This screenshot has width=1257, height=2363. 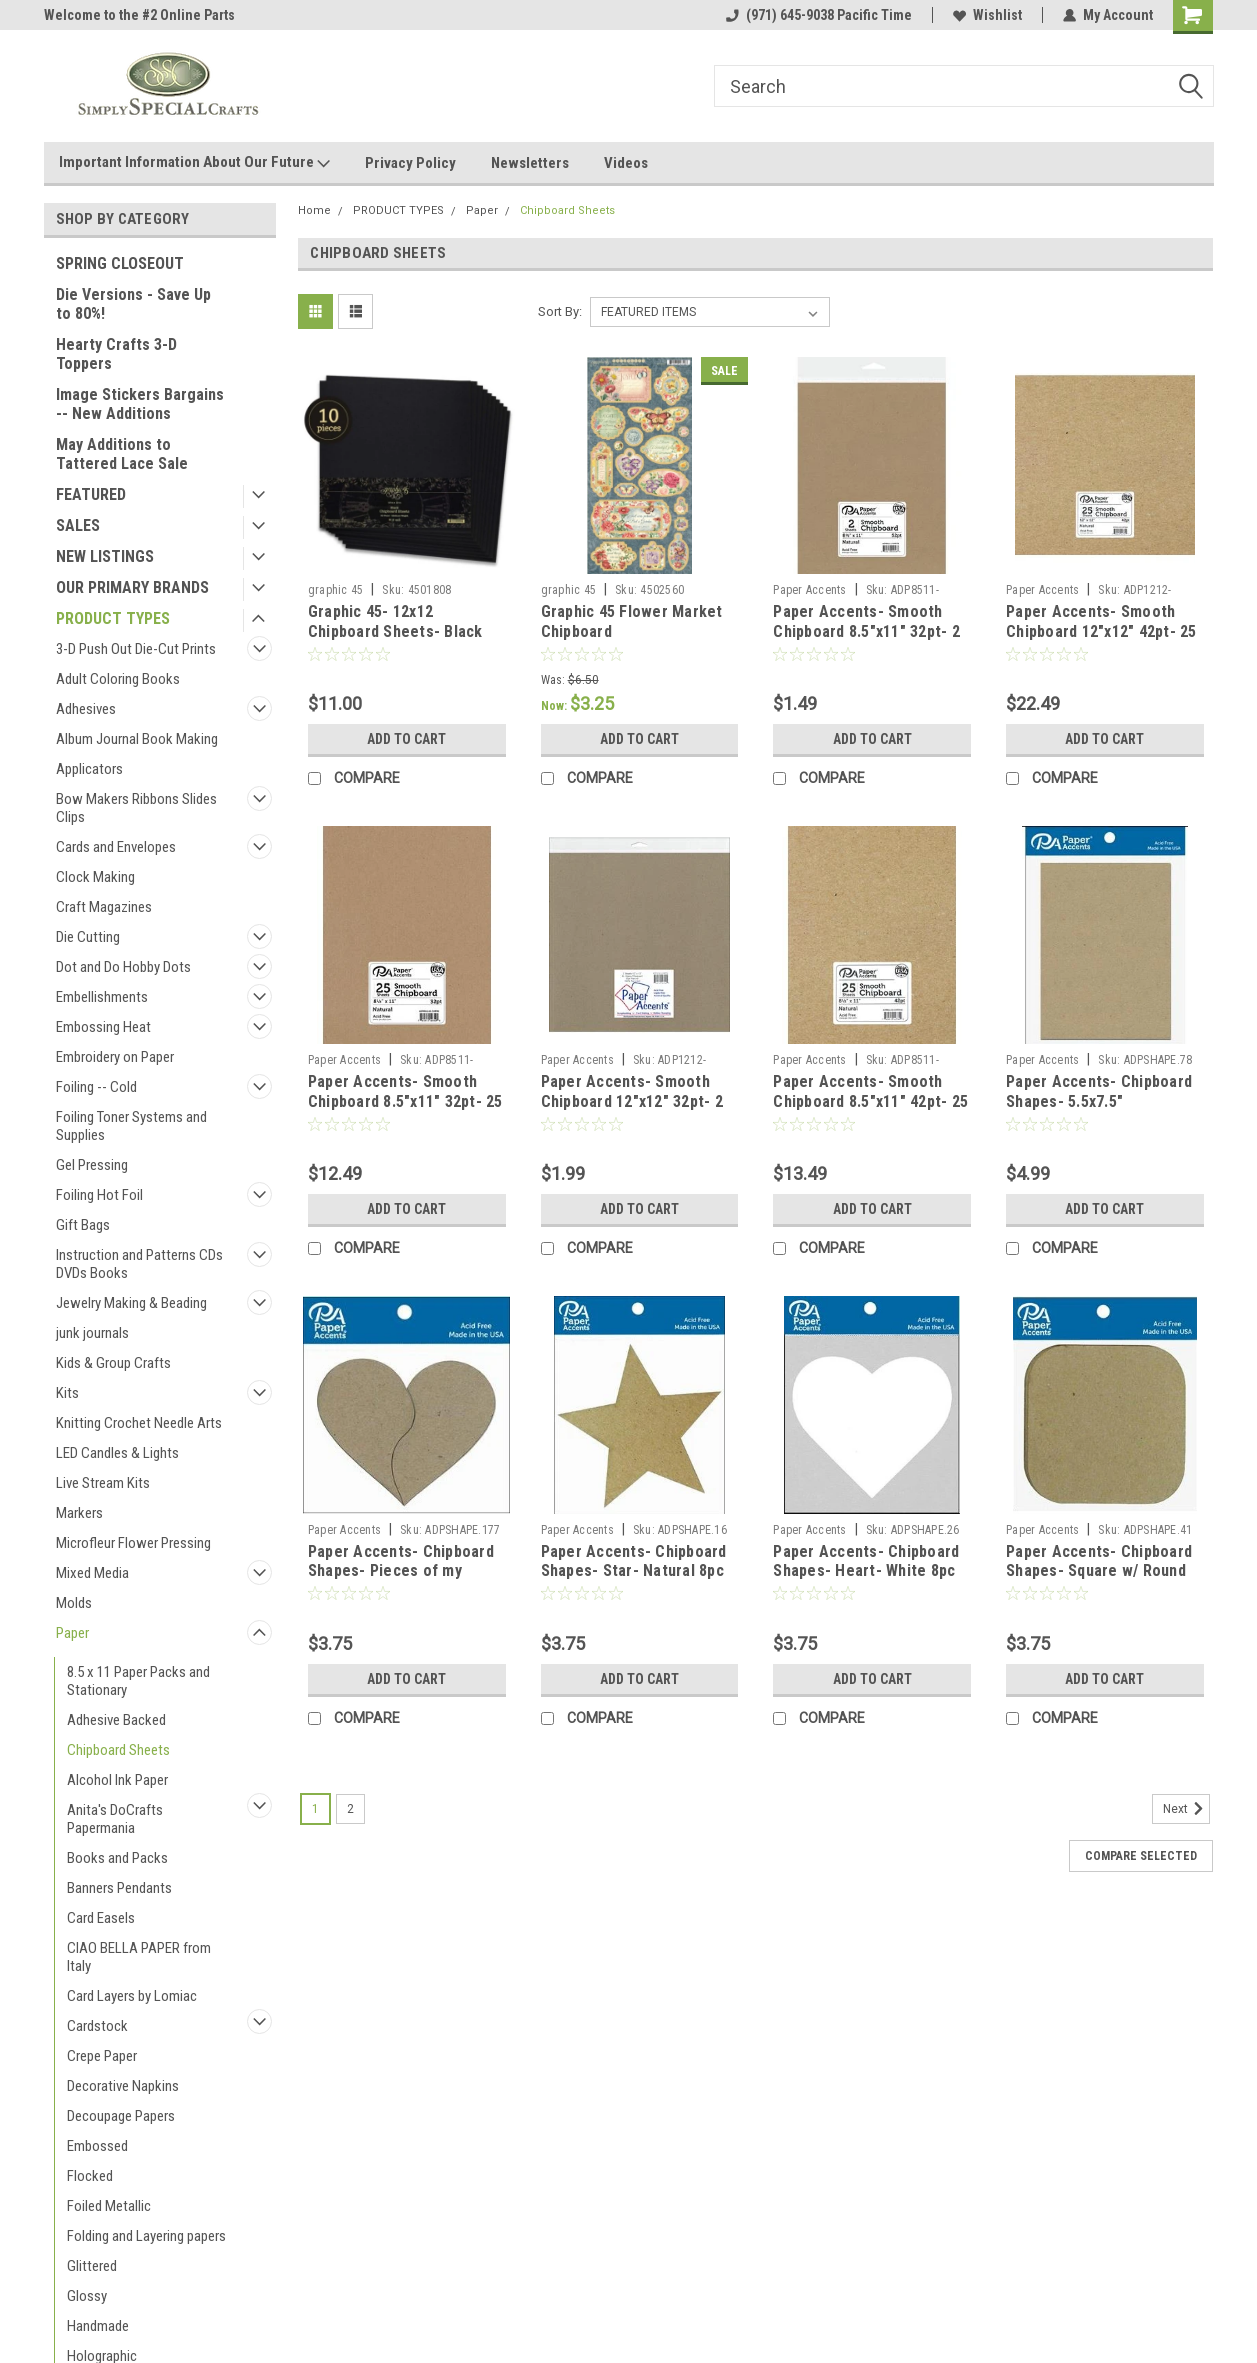 I want to click on Foiling Hot Foil, so click(x=99, y=1195).